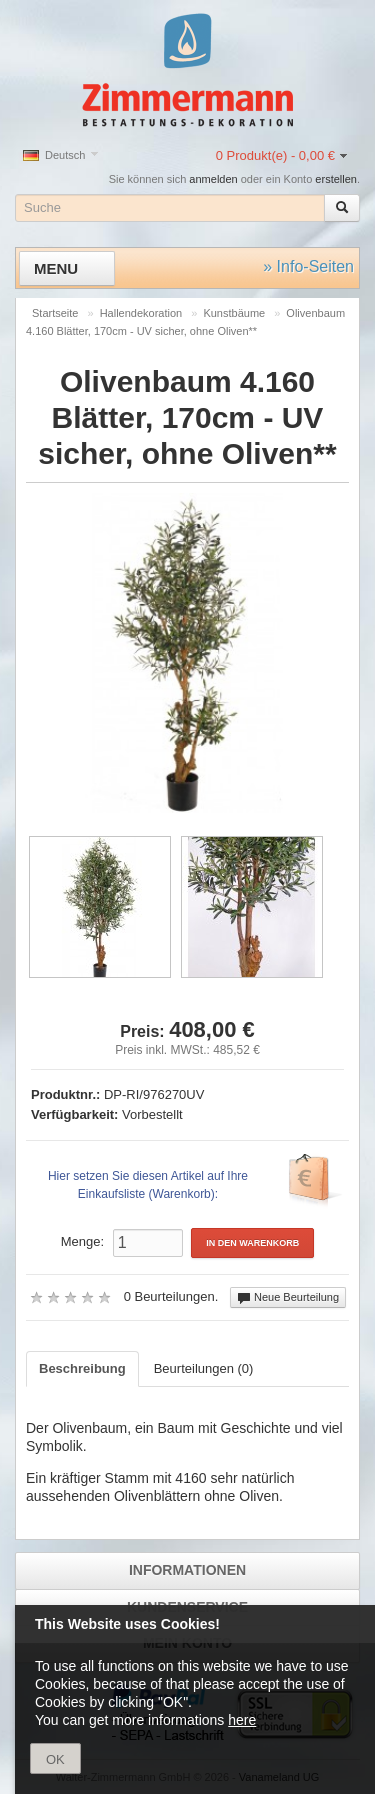 Image resolution: width=375 pixels, height=1794 pixels. What do you see at coordinates (242, 1720) in the screenshot?
I see `here` at bounding box center [242, 1720].